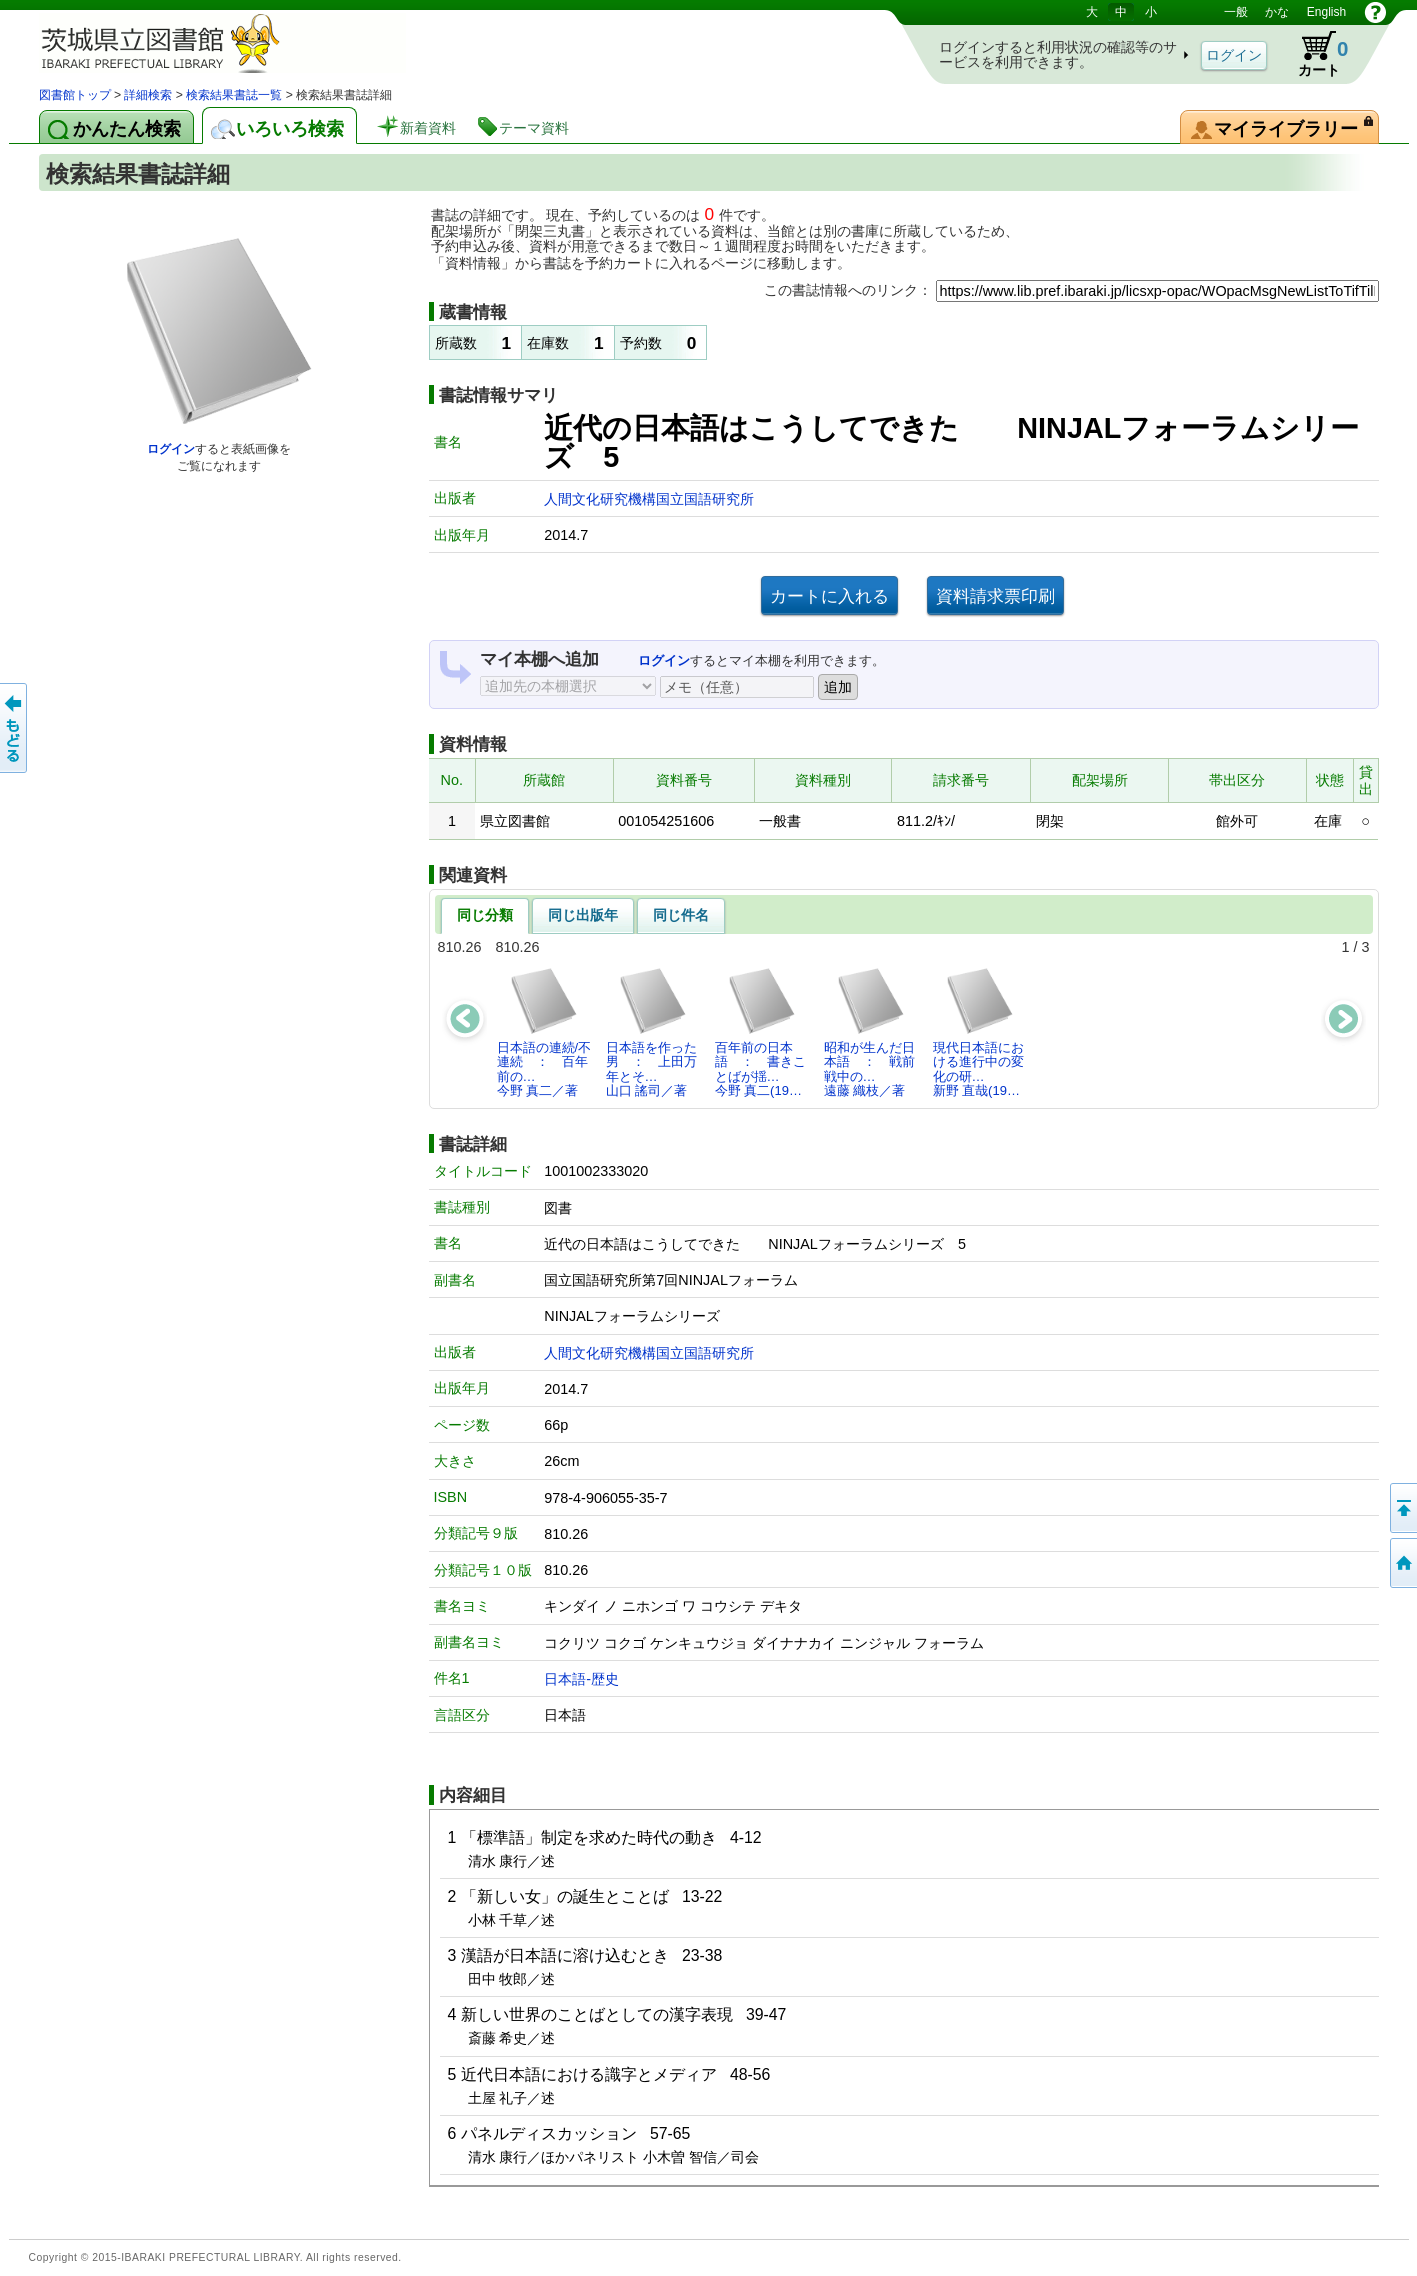 Image resolution: width=1417 pixels, height=2276 pixels. Describe the element at coordinates (1402, 1563) in the screenshot. I see `トップページへ` at that location.